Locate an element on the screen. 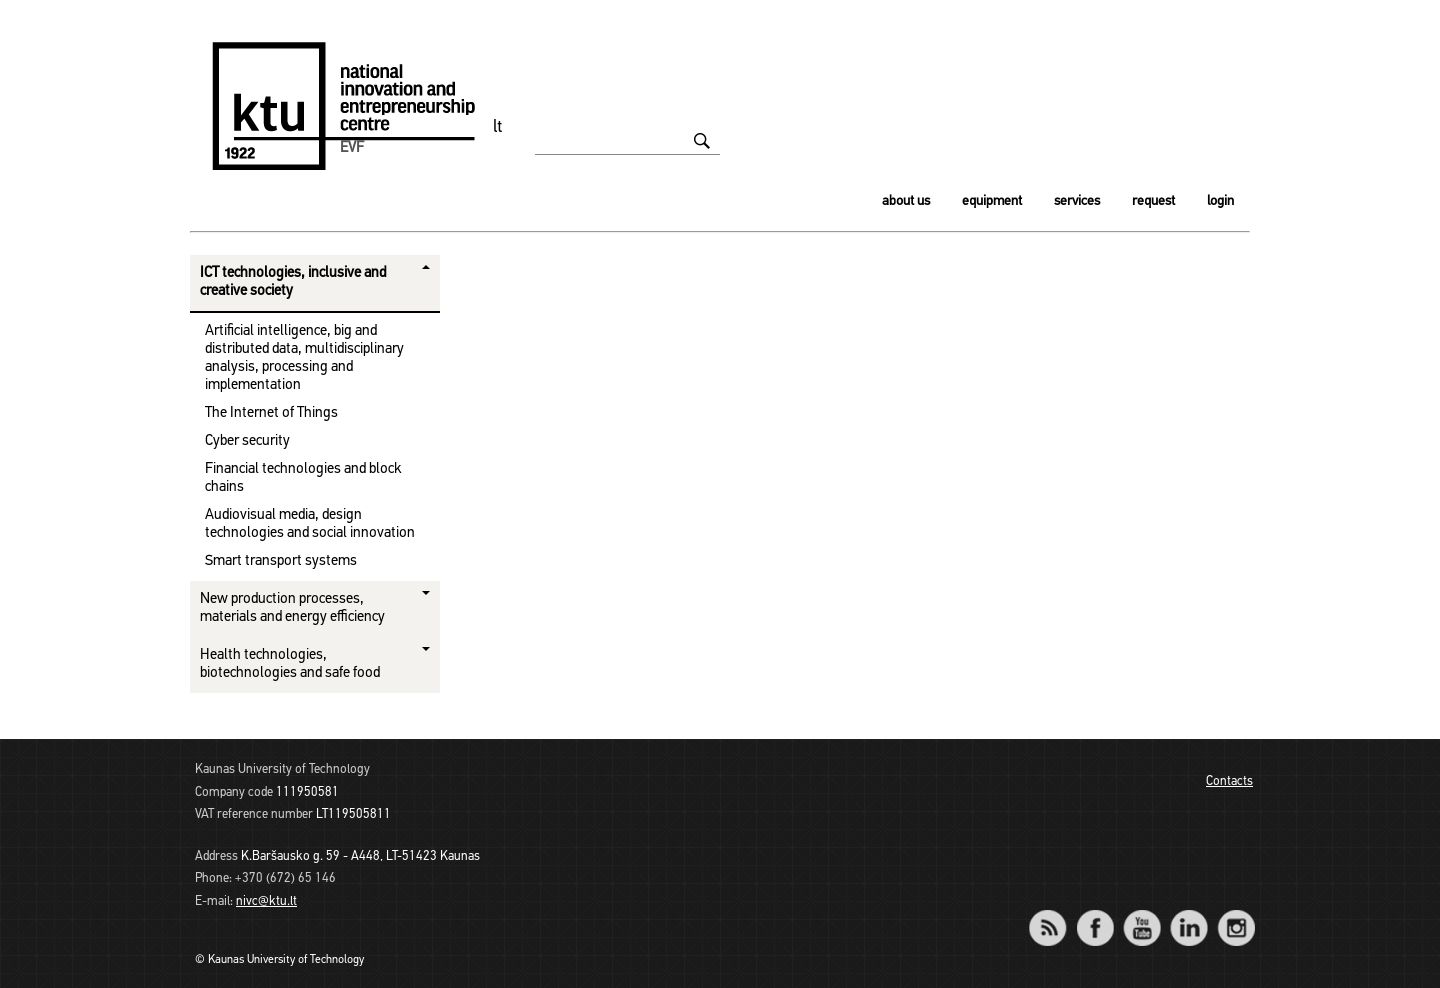 This screenshot has width=1440, height=988. Services is located at coordinates (1077, 201).